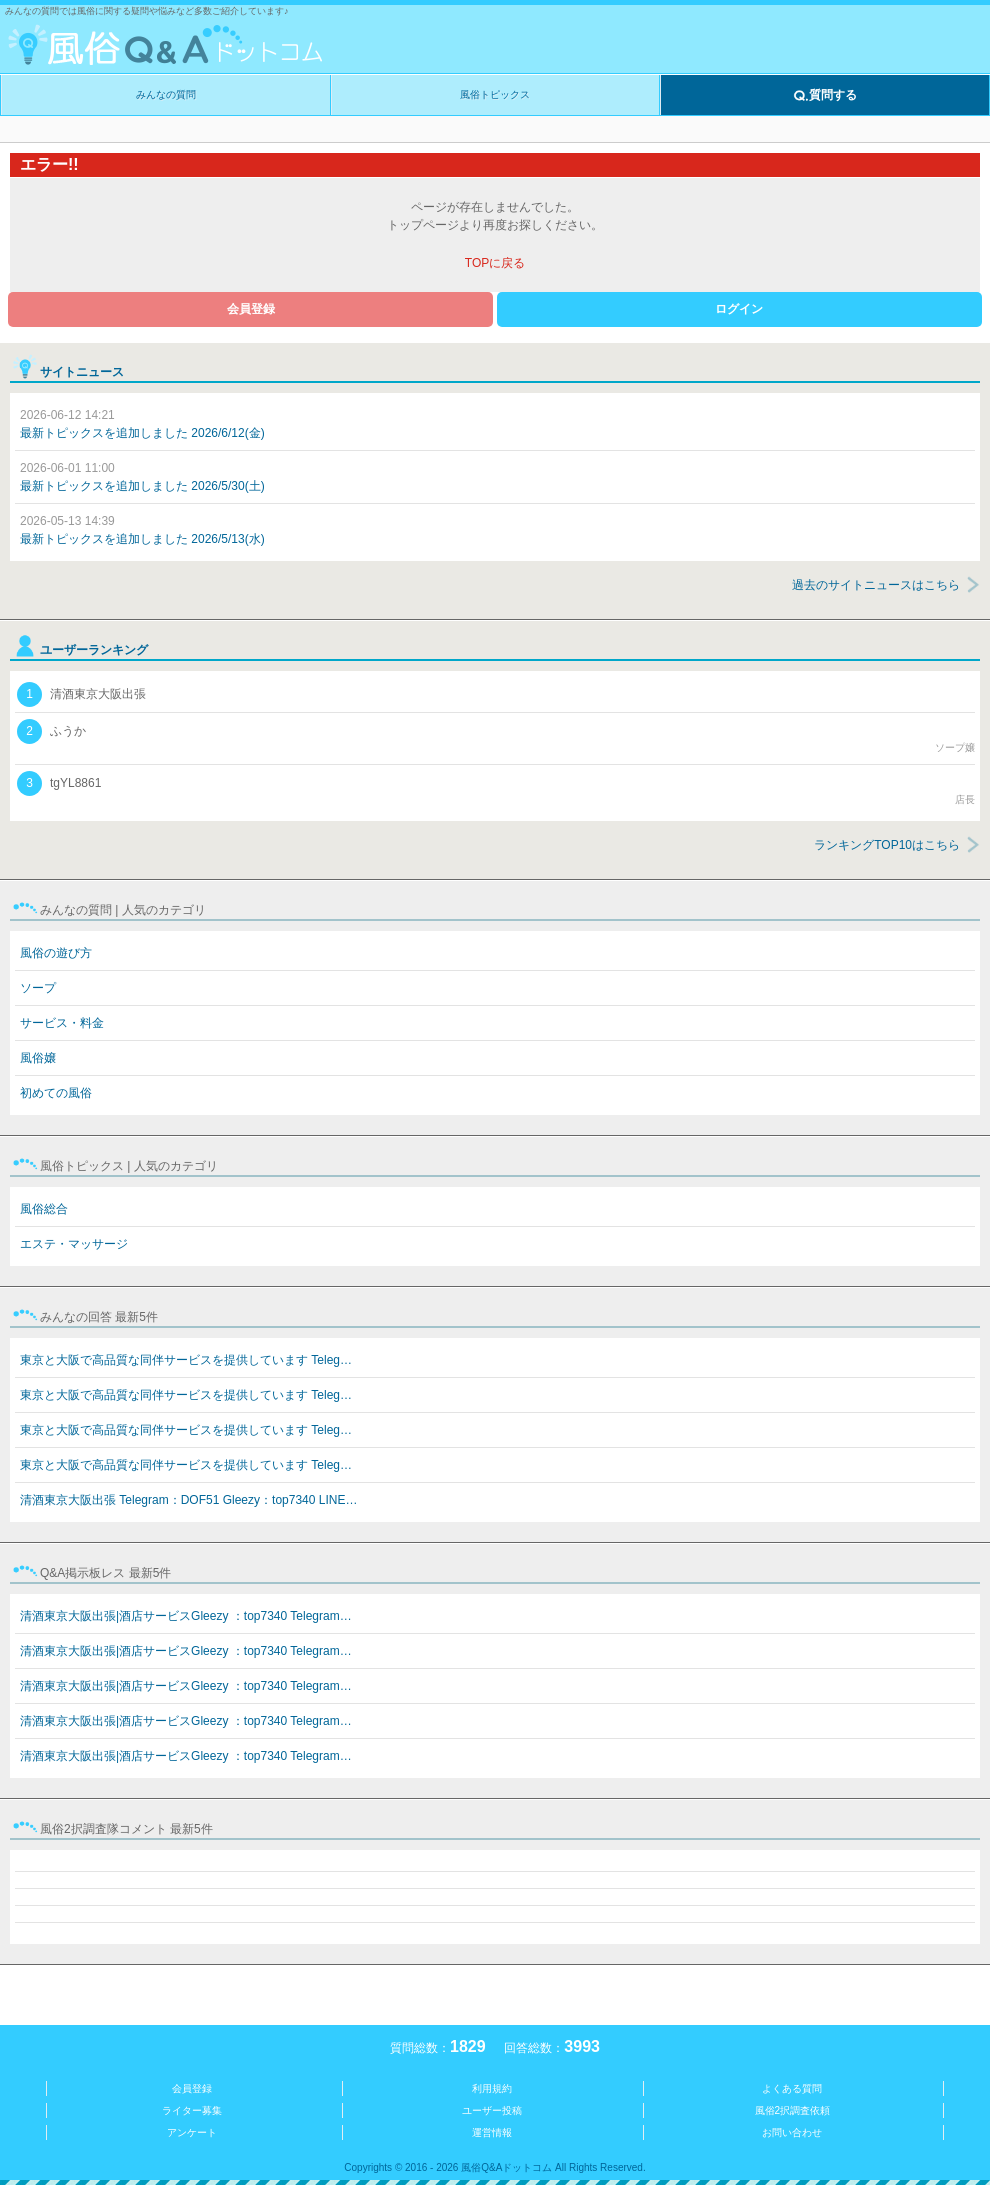 Image resolution: width=990 pixels, height=2185 pixels. Describe the element at coordinates (56, 953) in the screenshot. I see `風俗の遊び方` at that location.